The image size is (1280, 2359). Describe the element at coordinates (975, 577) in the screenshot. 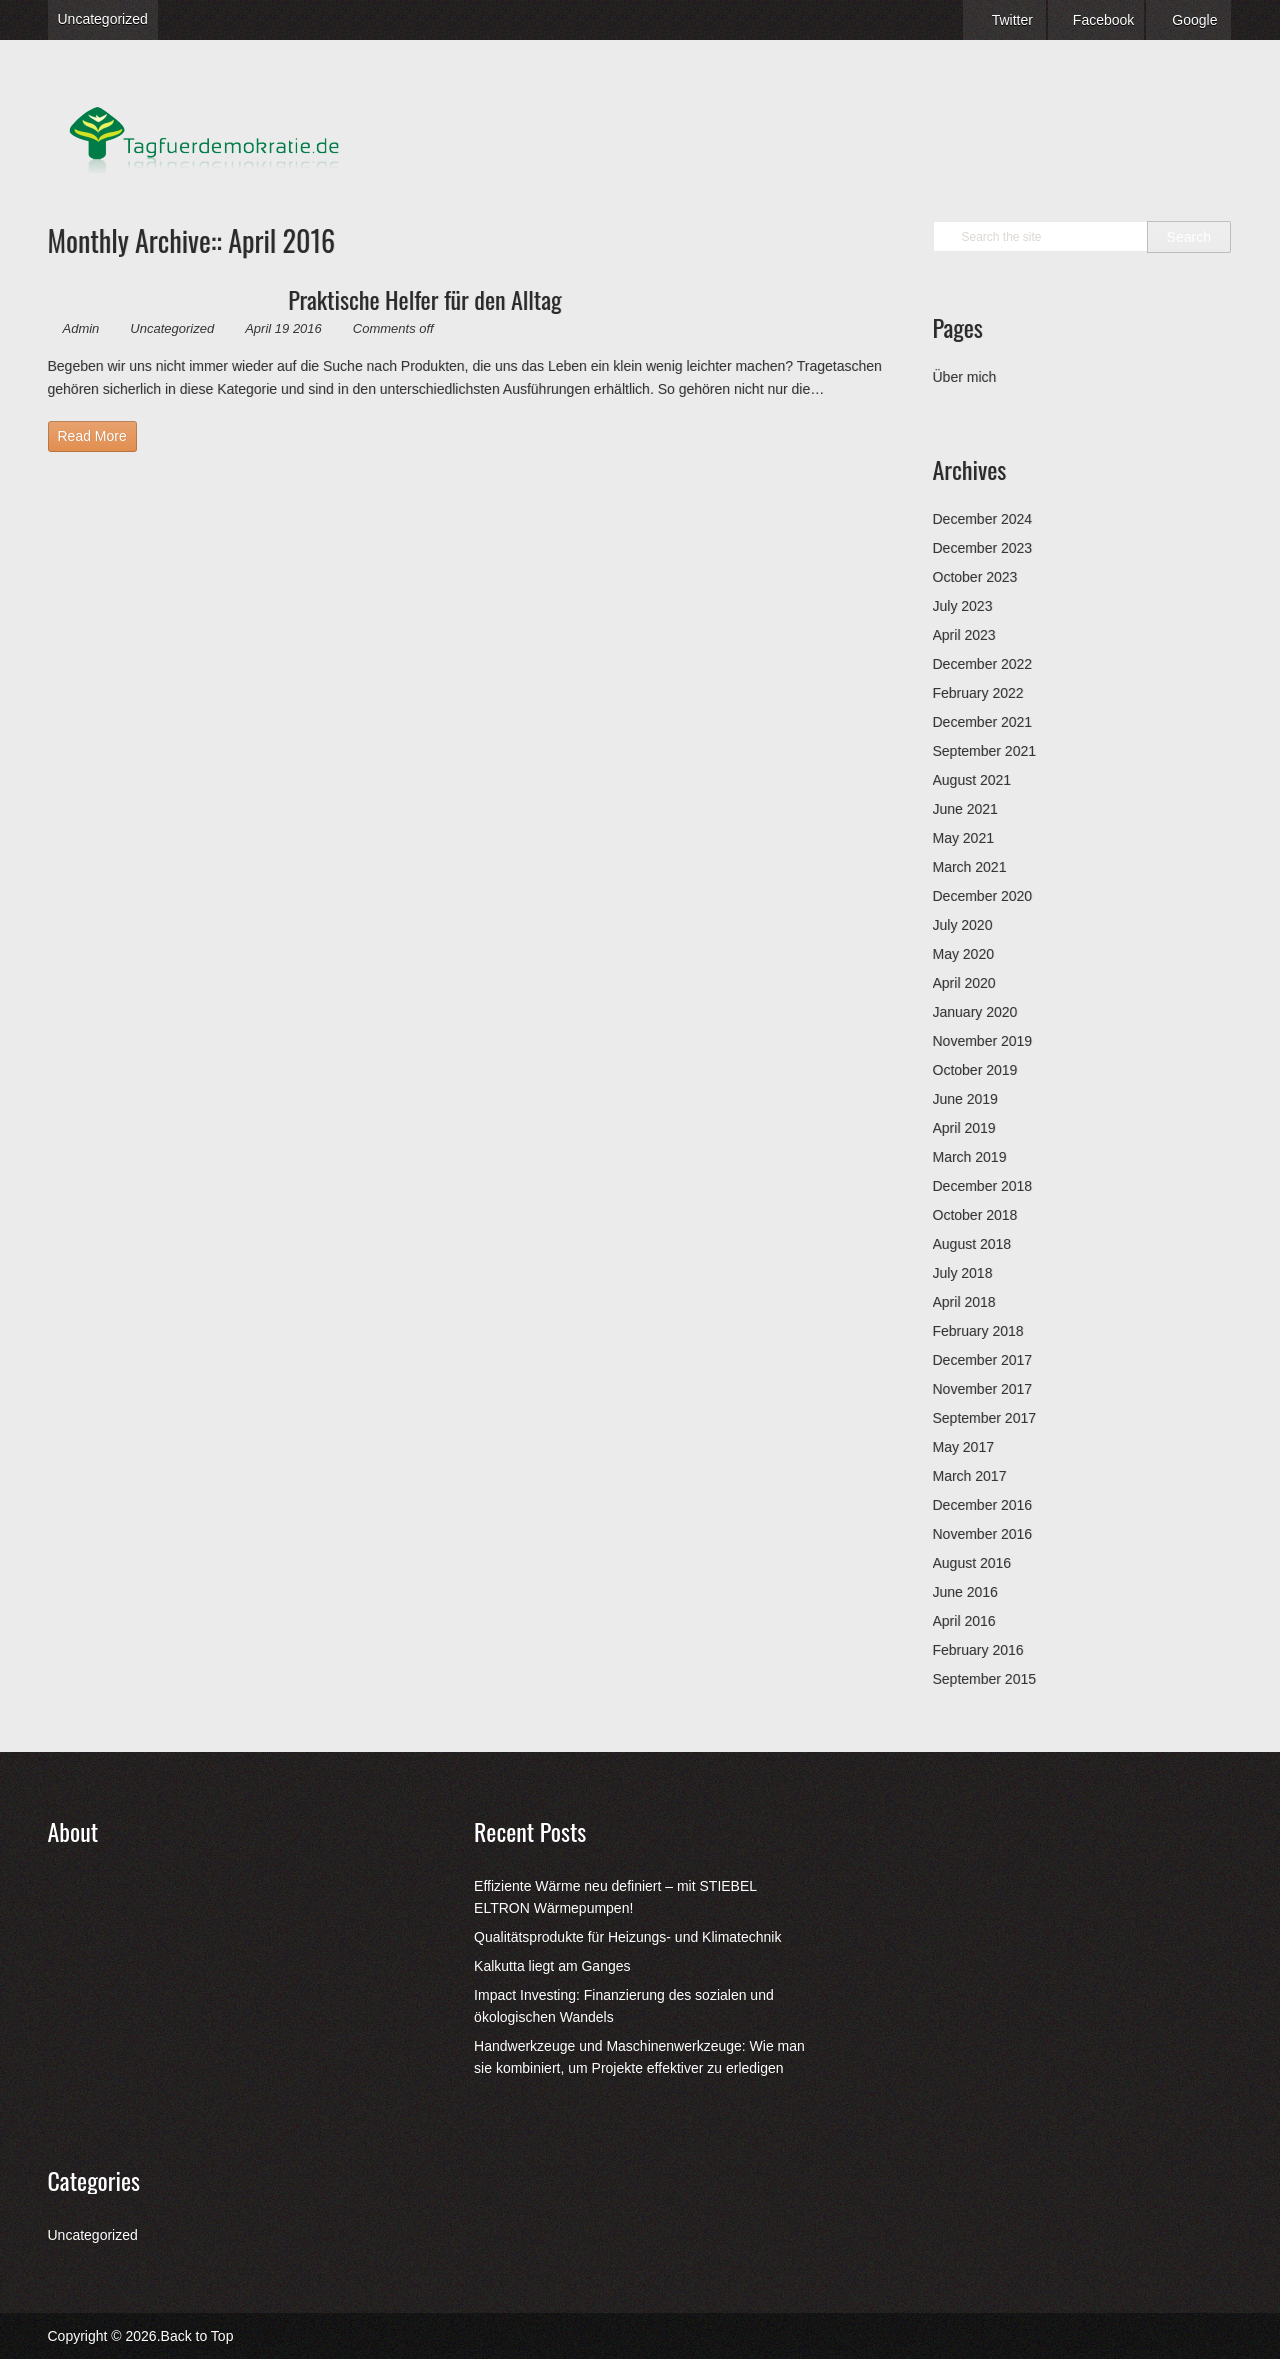

I see `October 2023` at that location.